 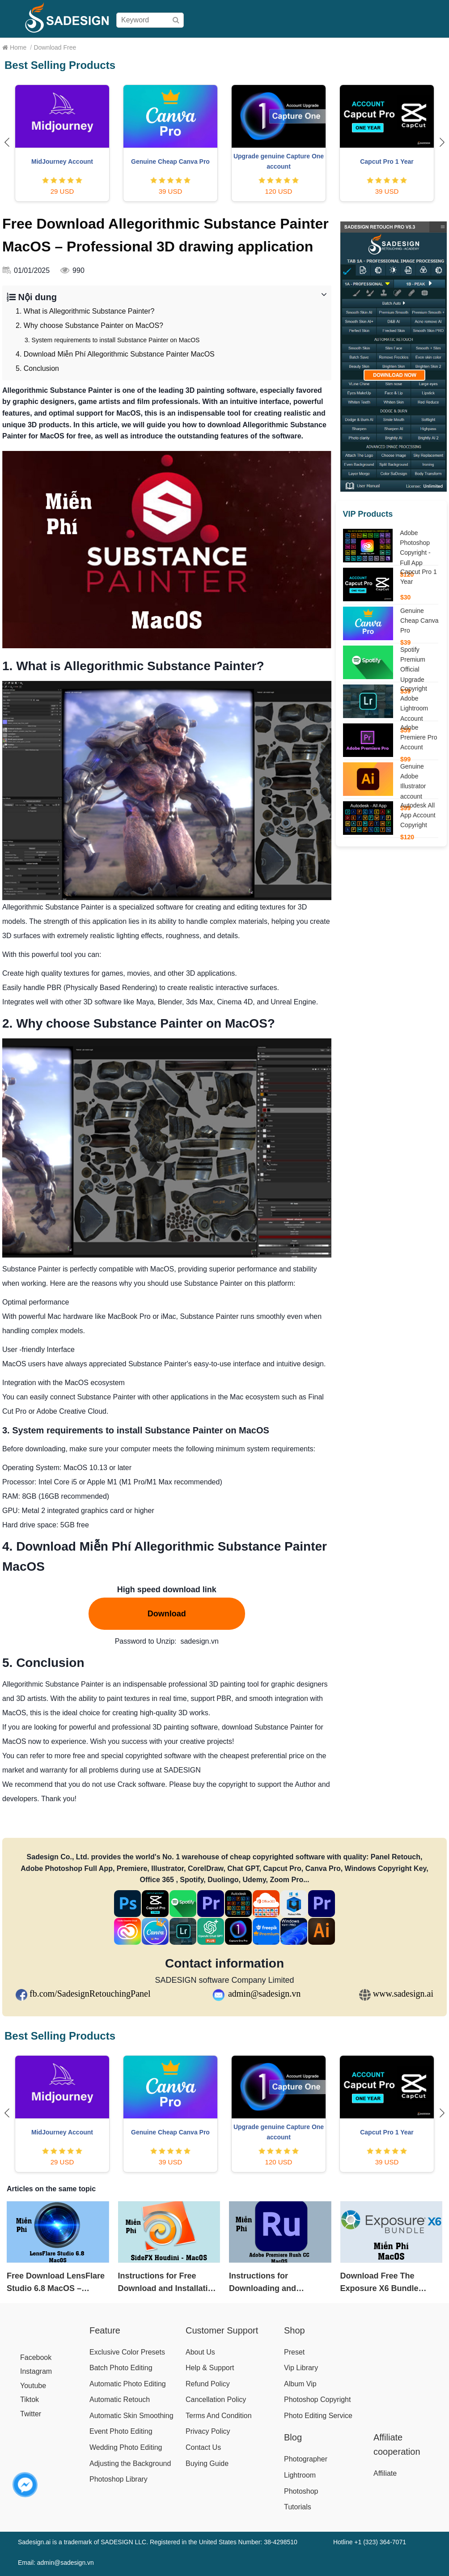 I want to click on Hotline +1 (323) 364-7071, so click(x=369, y=2542).